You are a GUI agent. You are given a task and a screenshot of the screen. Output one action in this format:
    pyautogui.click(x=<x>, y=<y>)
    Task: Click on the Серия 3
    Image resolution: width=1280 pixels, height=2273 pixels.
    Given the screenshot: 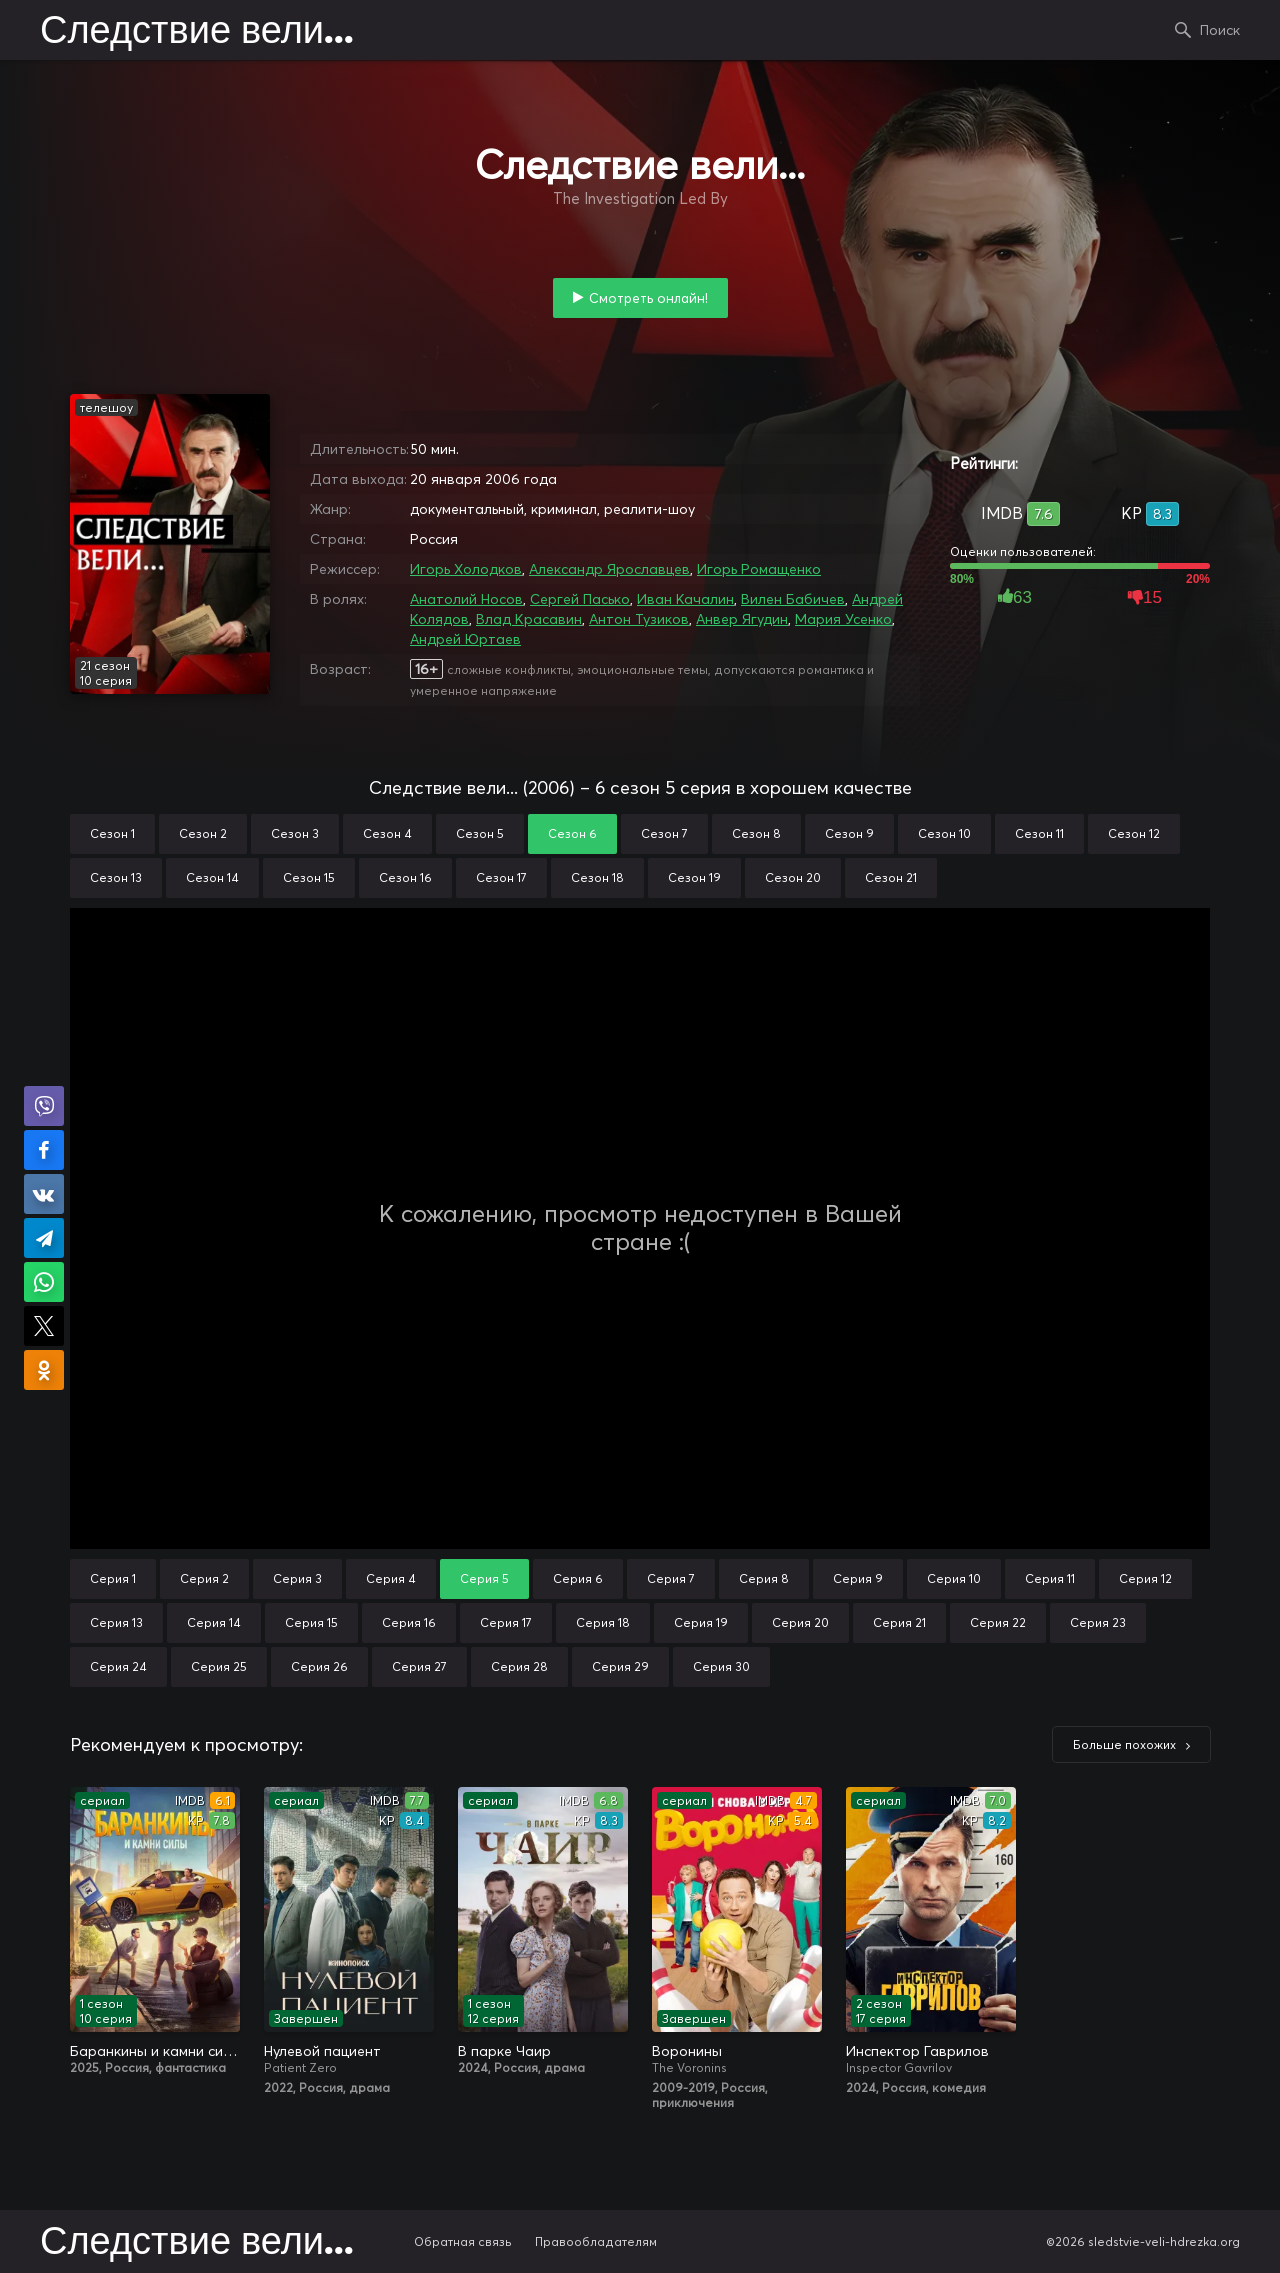 What is the action you would take?
    pyautogui.click(x=297, y=1578)
    